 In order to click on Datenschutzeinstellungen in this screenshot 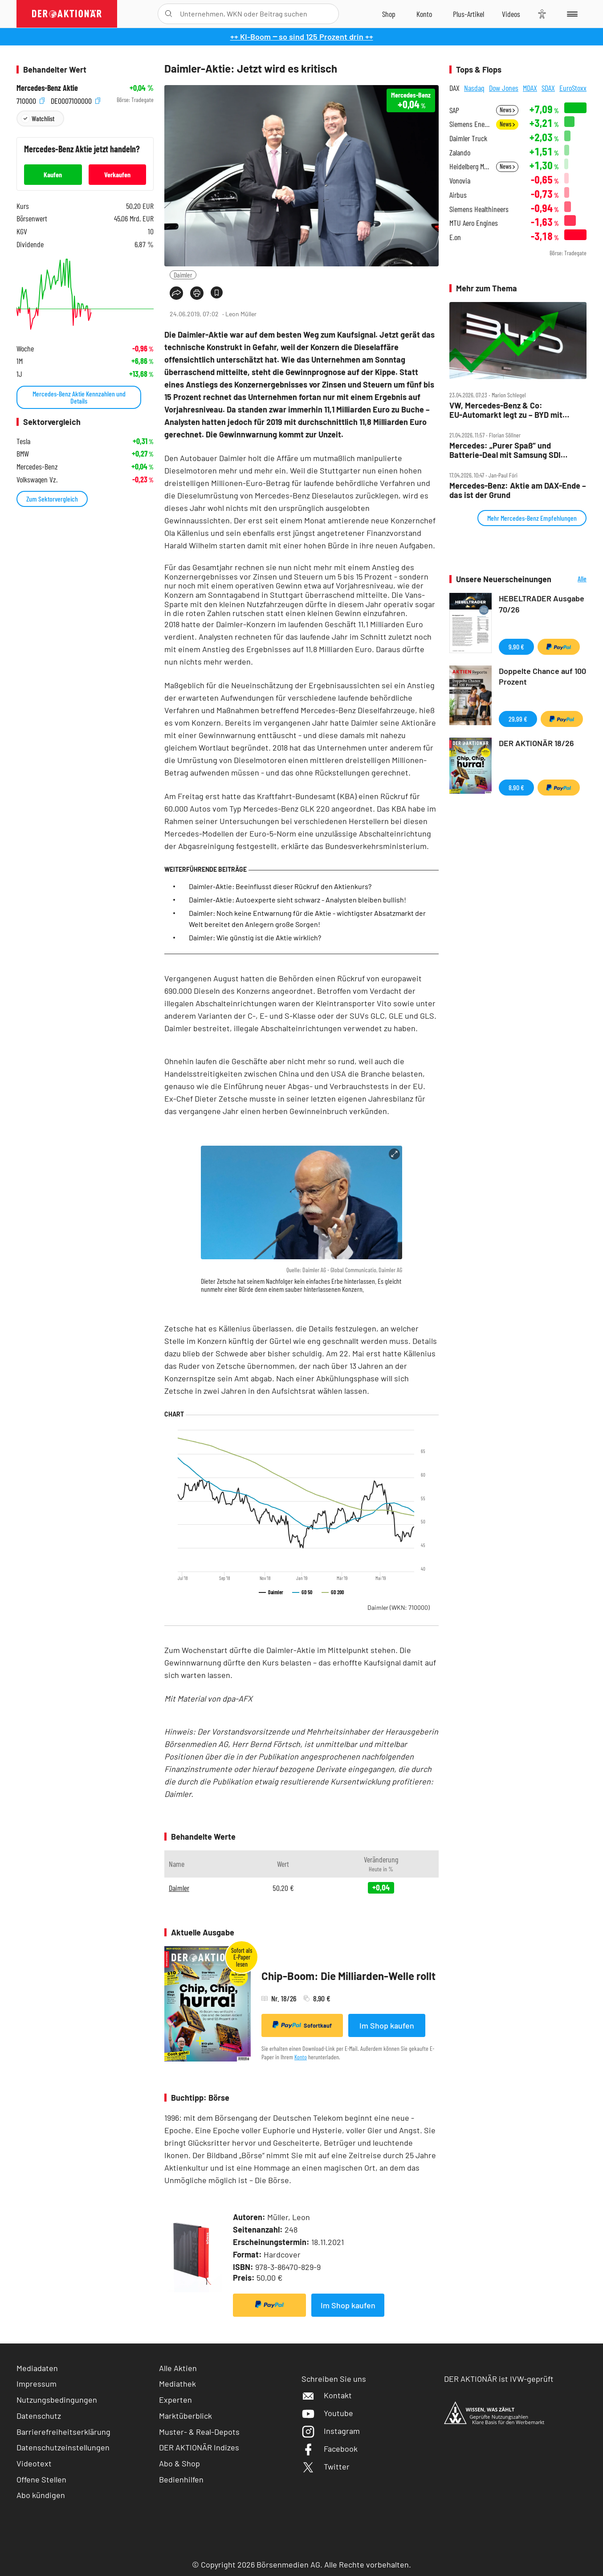, I will do `click(63, 2447)`.